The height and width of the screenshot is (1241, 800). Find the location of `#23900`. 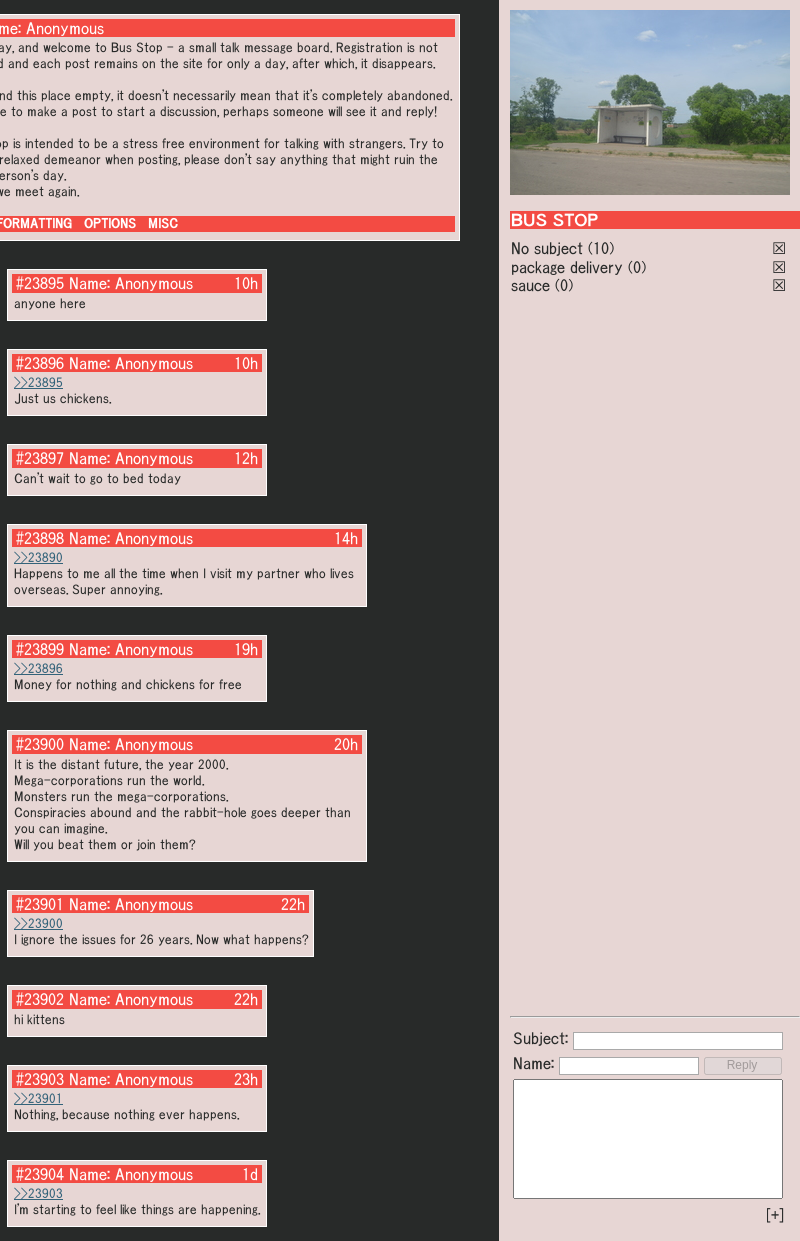

#23900 is located at coordinates (40, 744).